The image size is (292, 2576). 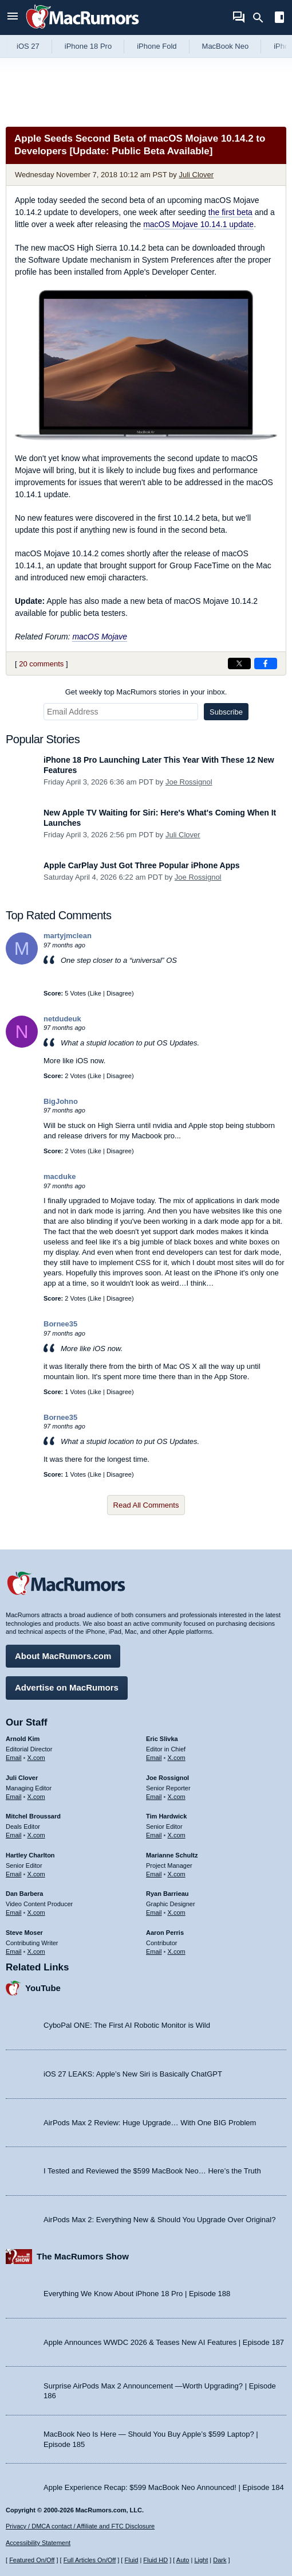 I want to click on AirPods Max 2 Review: Huge Upgrade… With One BIG Problem, so click(x=150, y=2122).